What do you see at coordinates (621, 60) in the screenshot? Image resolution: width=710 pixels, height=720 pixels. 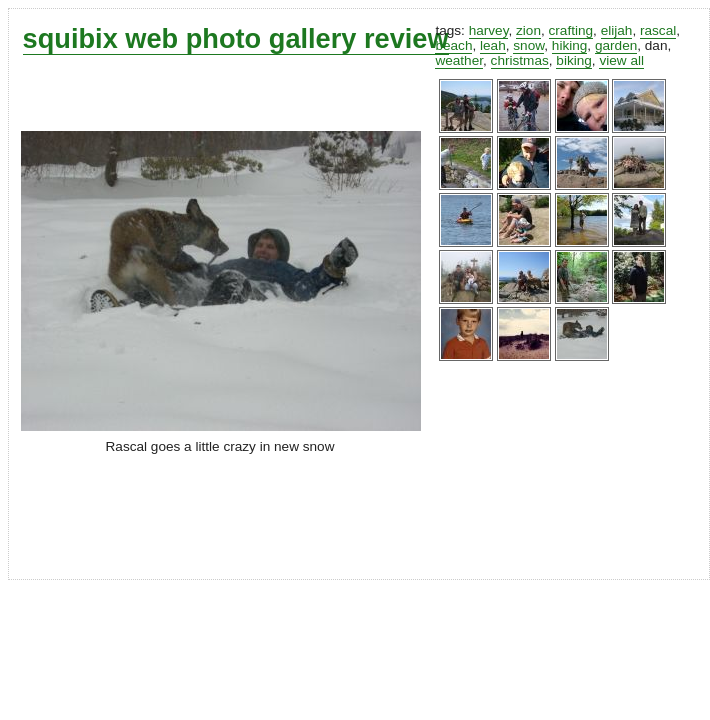 I see `view all` at bounding box center [621, 60].